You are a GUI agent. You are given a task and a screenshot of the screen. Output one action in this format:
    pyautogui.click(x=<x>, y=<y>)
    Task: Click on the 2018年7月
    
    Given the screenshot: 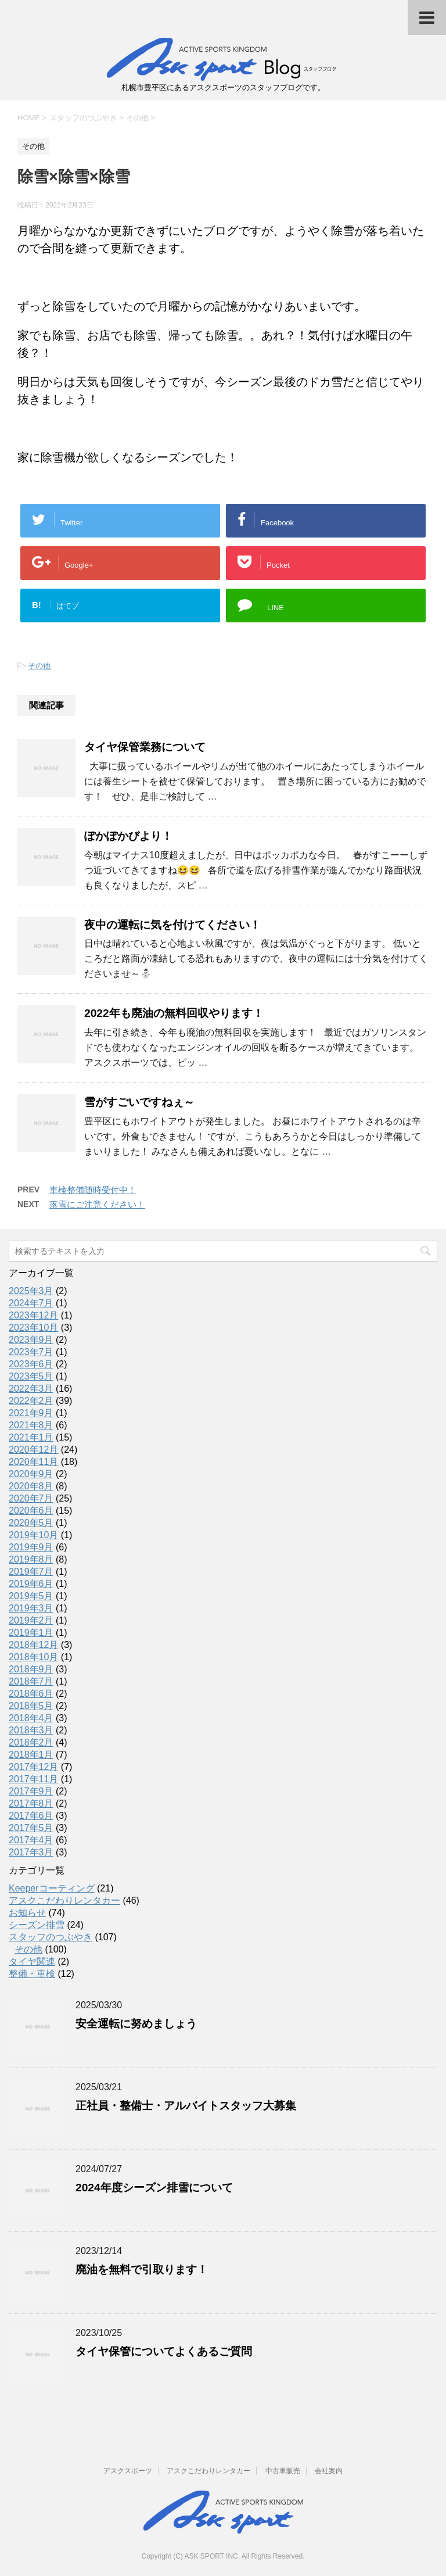 What is the action you would take?
    pyautogui.click(x=31, y=1681)
    